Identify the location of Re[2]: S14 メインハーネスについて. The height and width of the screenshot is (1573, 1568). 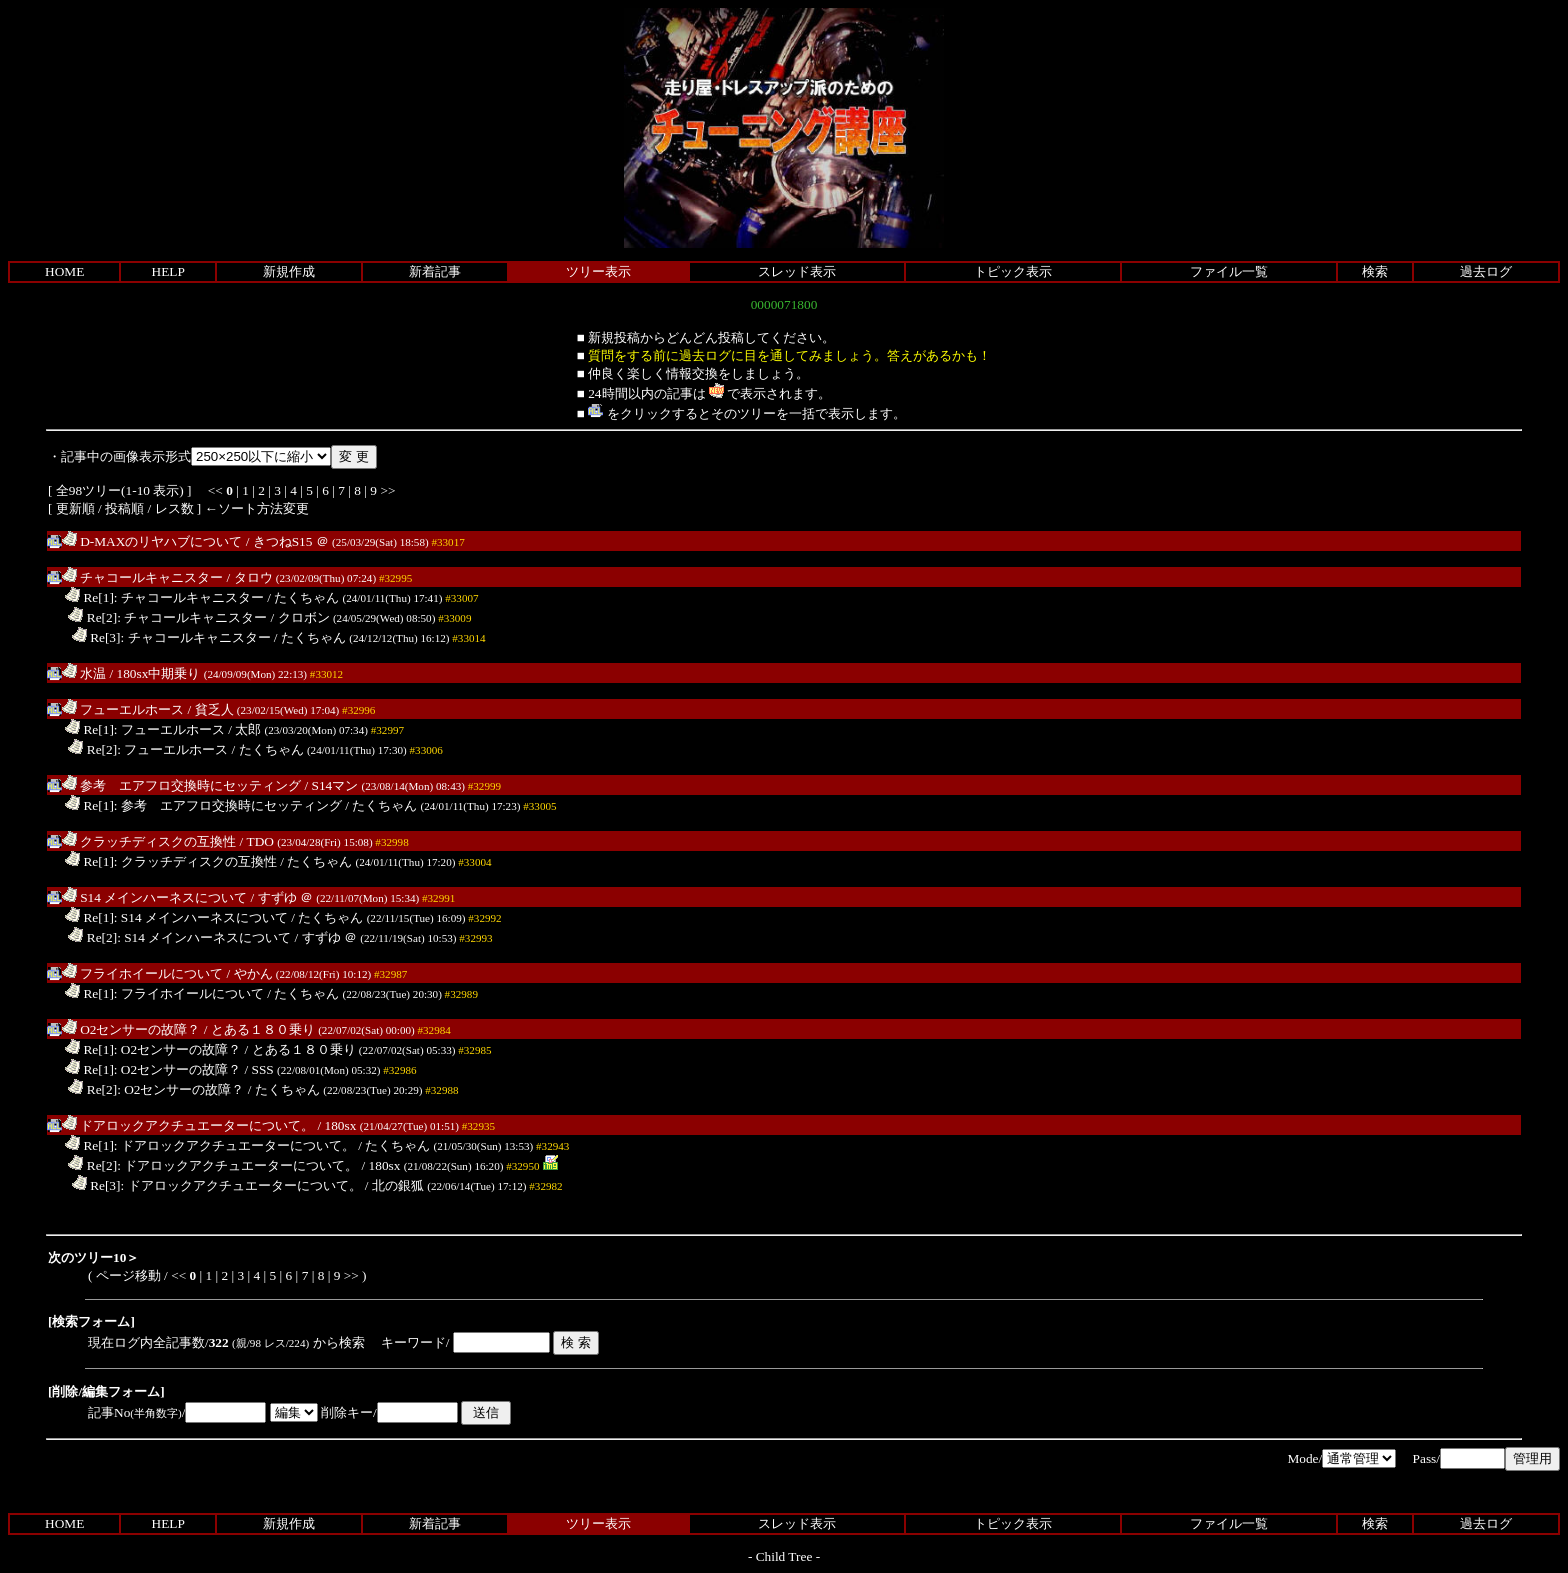
(179, 937).